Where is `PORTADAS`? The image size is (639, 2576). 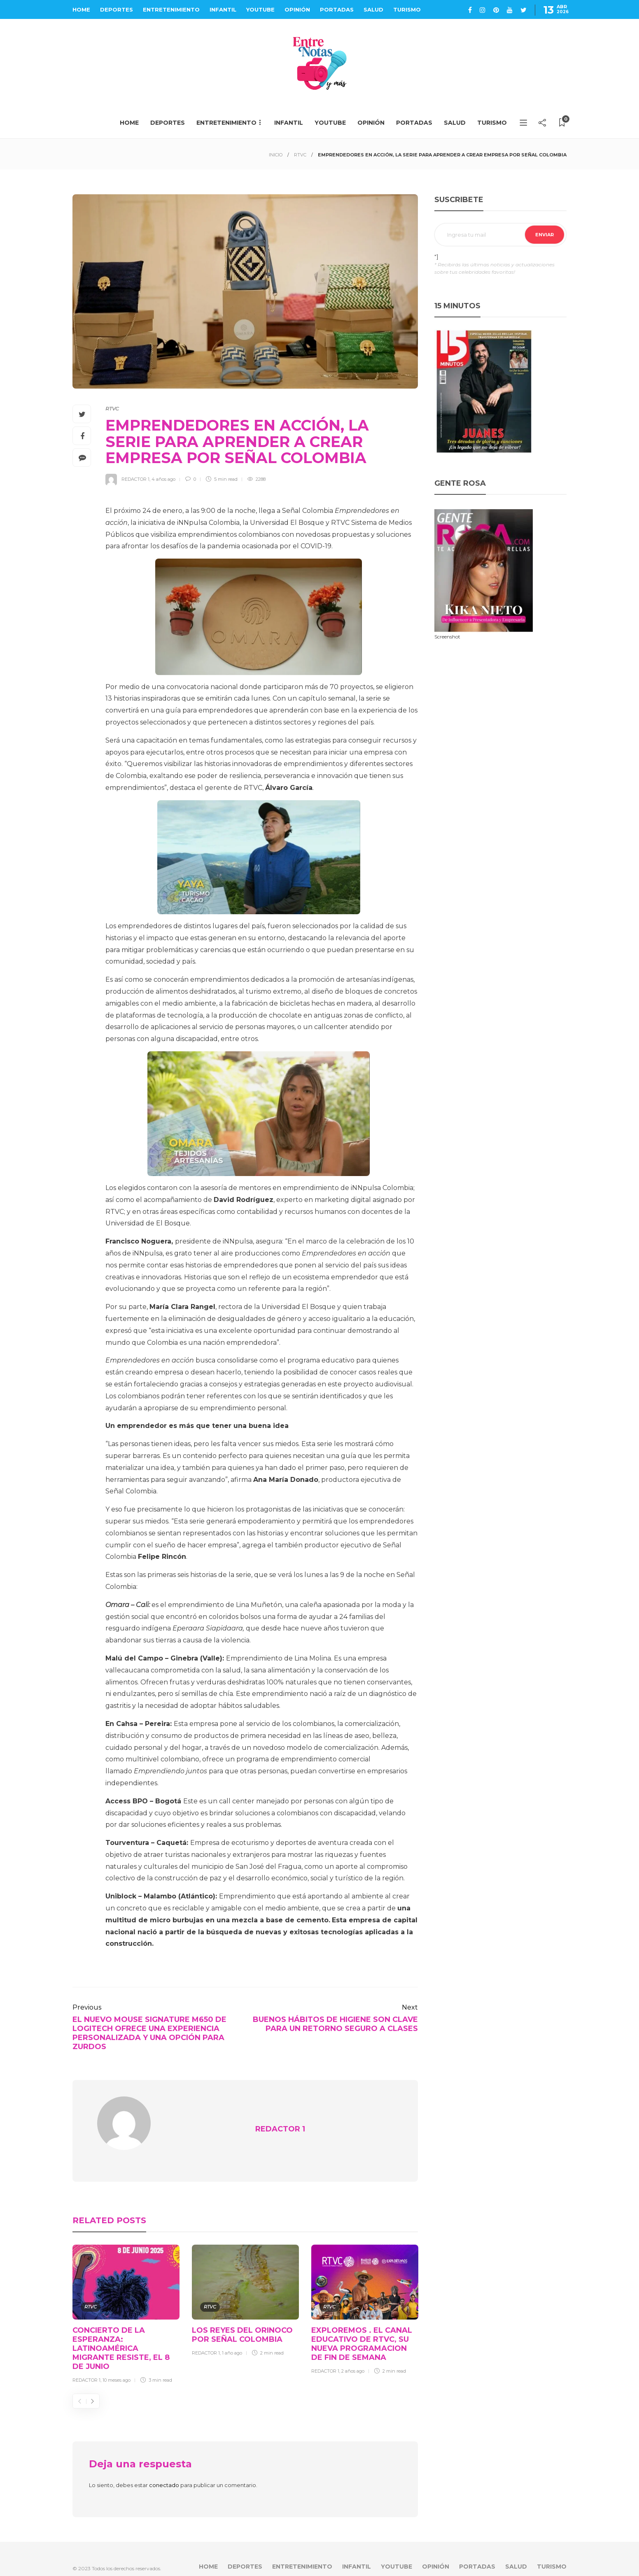
PORTADAS is located at coordinates (337, 9).